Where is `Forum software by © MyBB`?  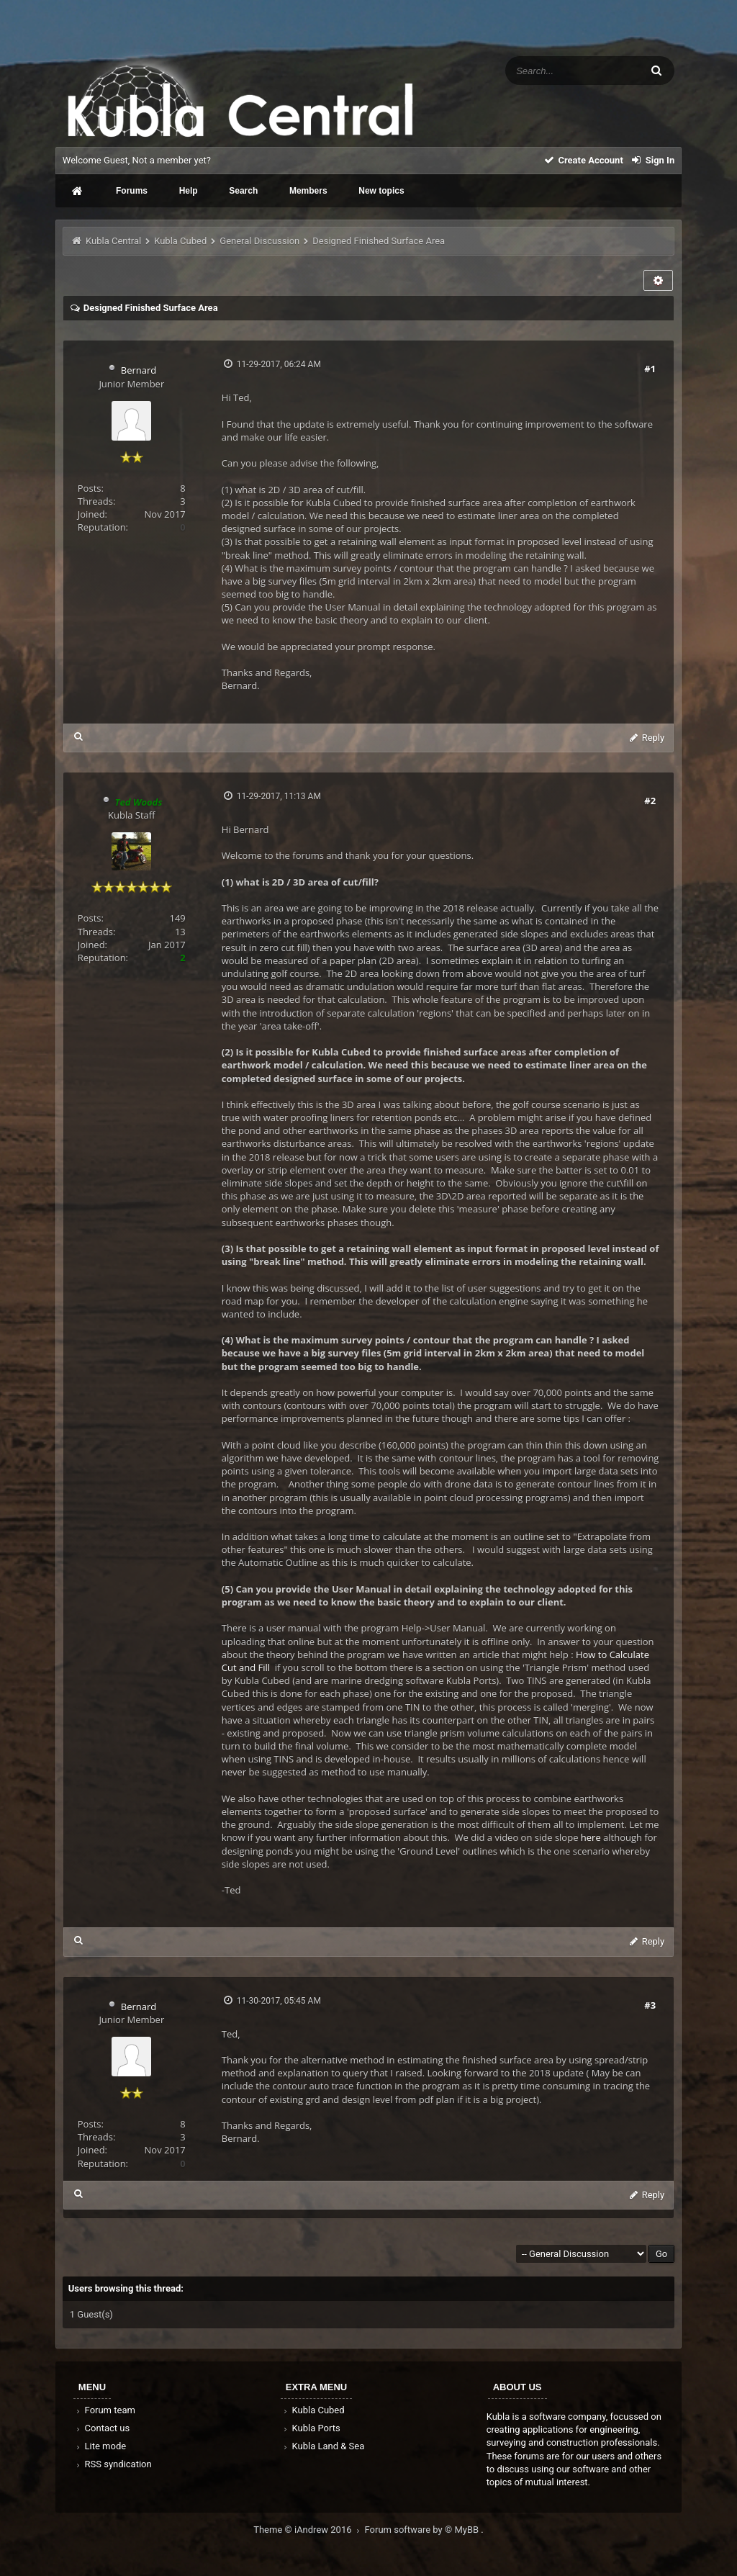
Forum software by © MyBB is located at coordinates (423, 2529).